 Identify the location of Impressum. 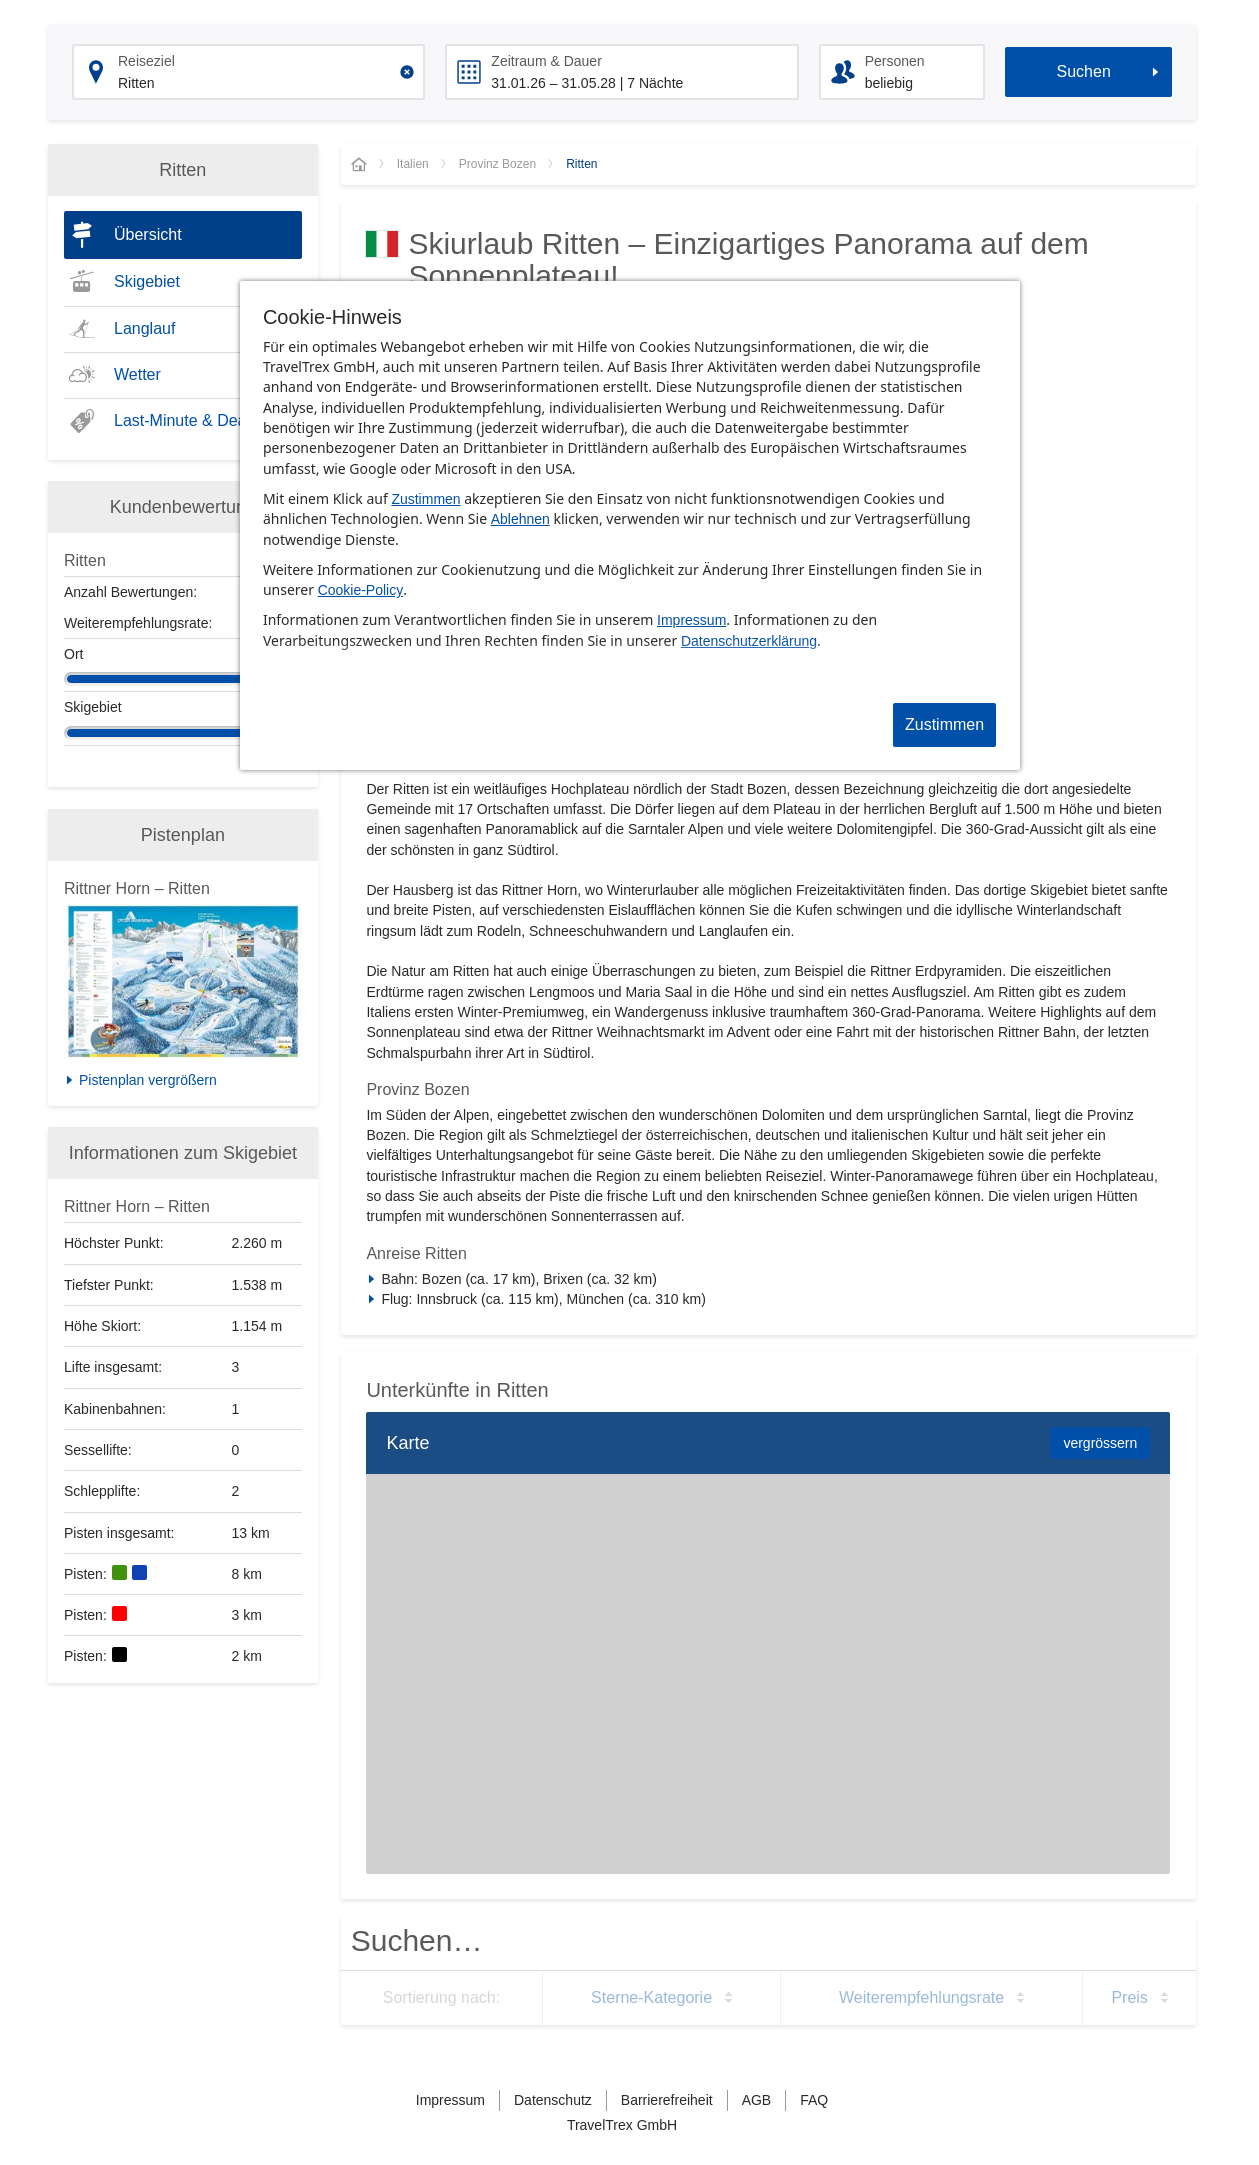
(691, 620).